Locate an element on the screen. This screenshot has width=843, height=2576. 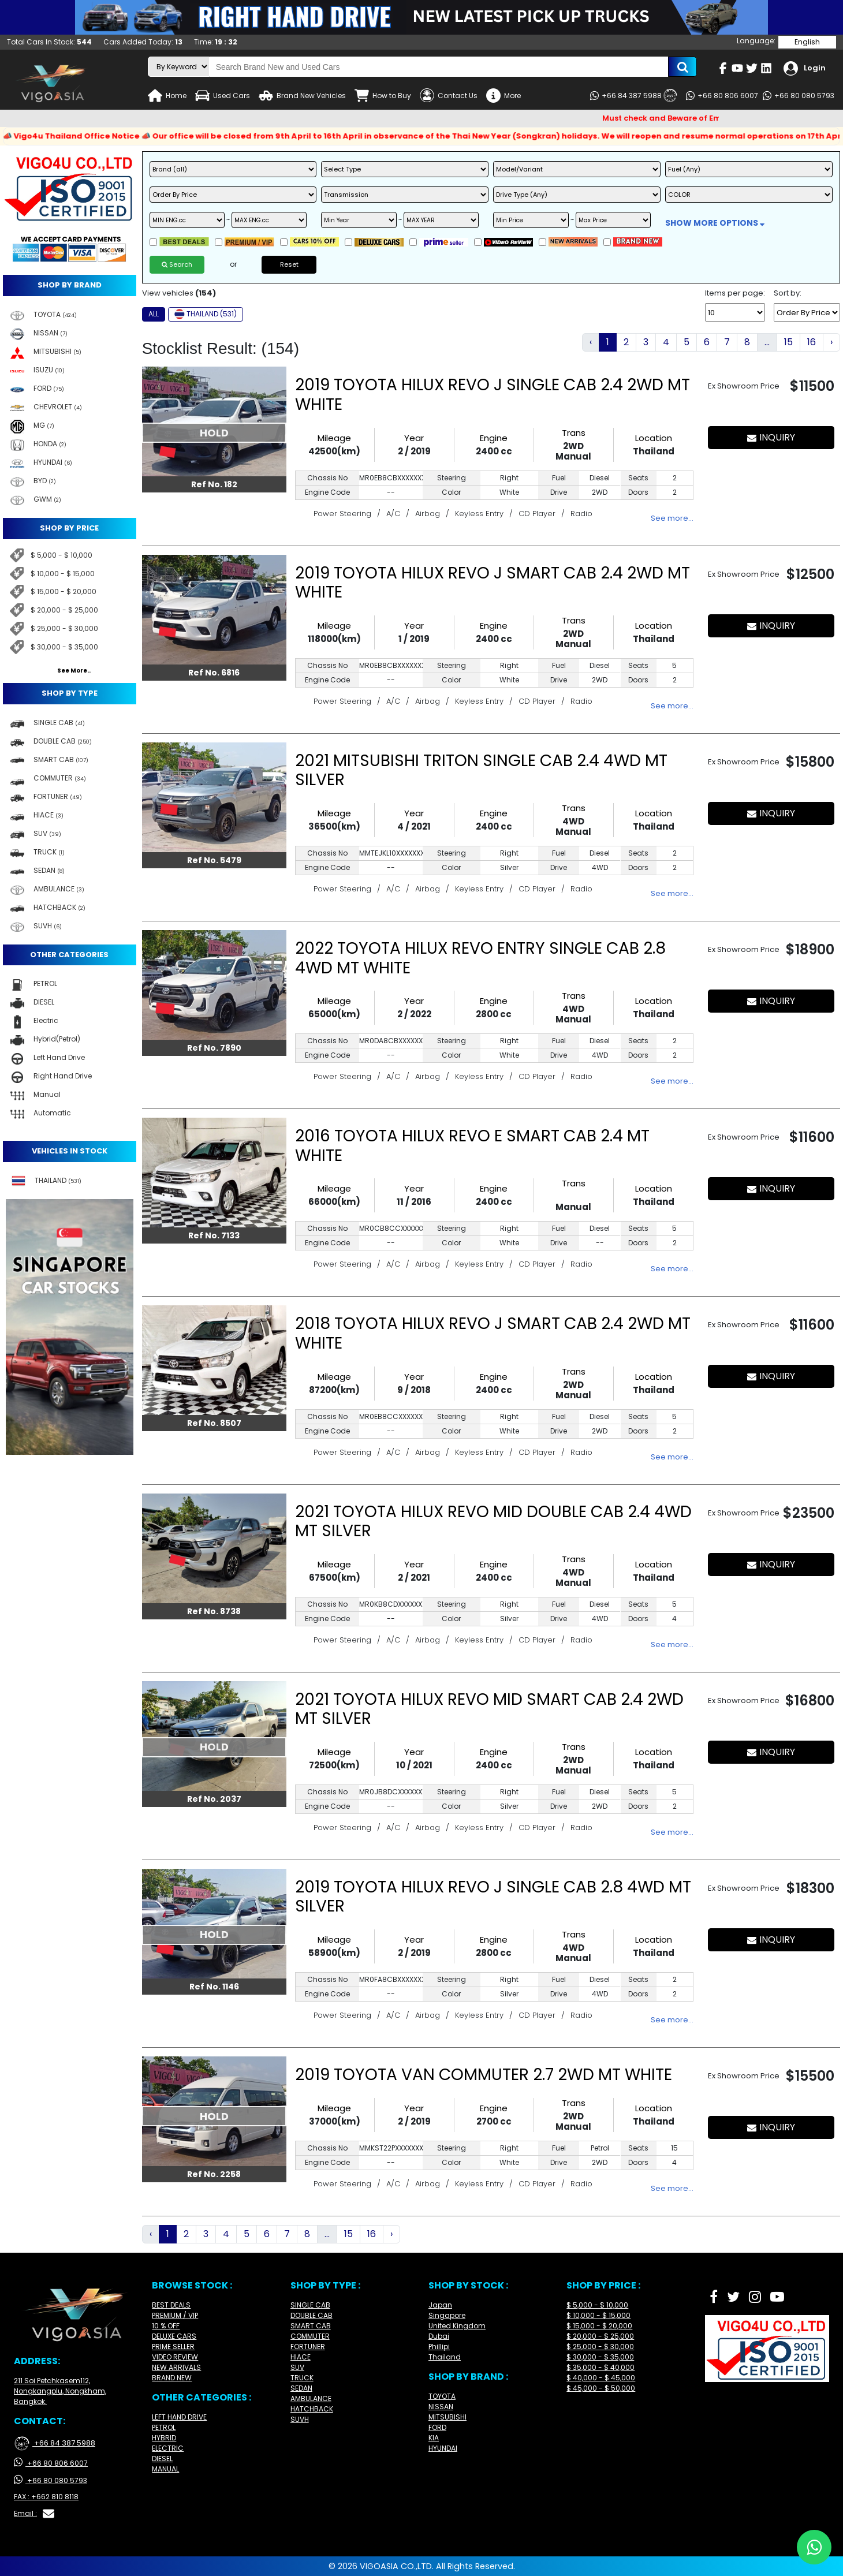
16 is located at coordinates (811, 342).